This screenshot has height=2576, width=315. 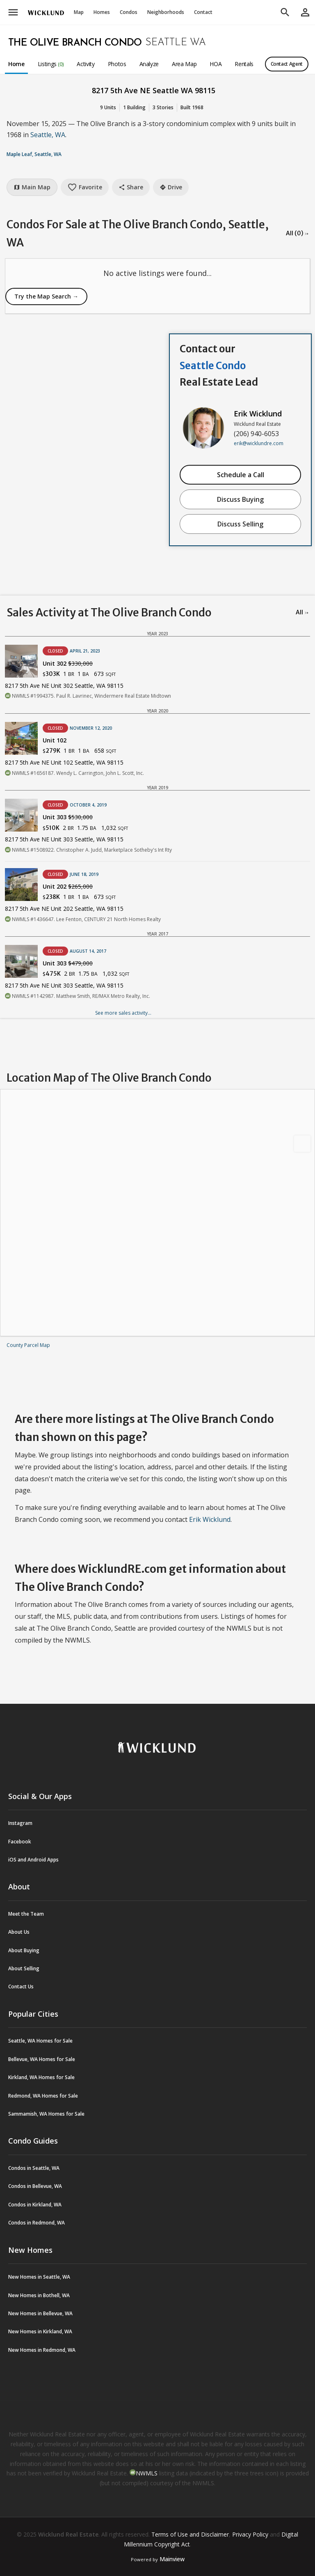 What do you see at coordinates (244, 64) in the screenshot?
I see `Rentals` at bounding box center [244, 64].